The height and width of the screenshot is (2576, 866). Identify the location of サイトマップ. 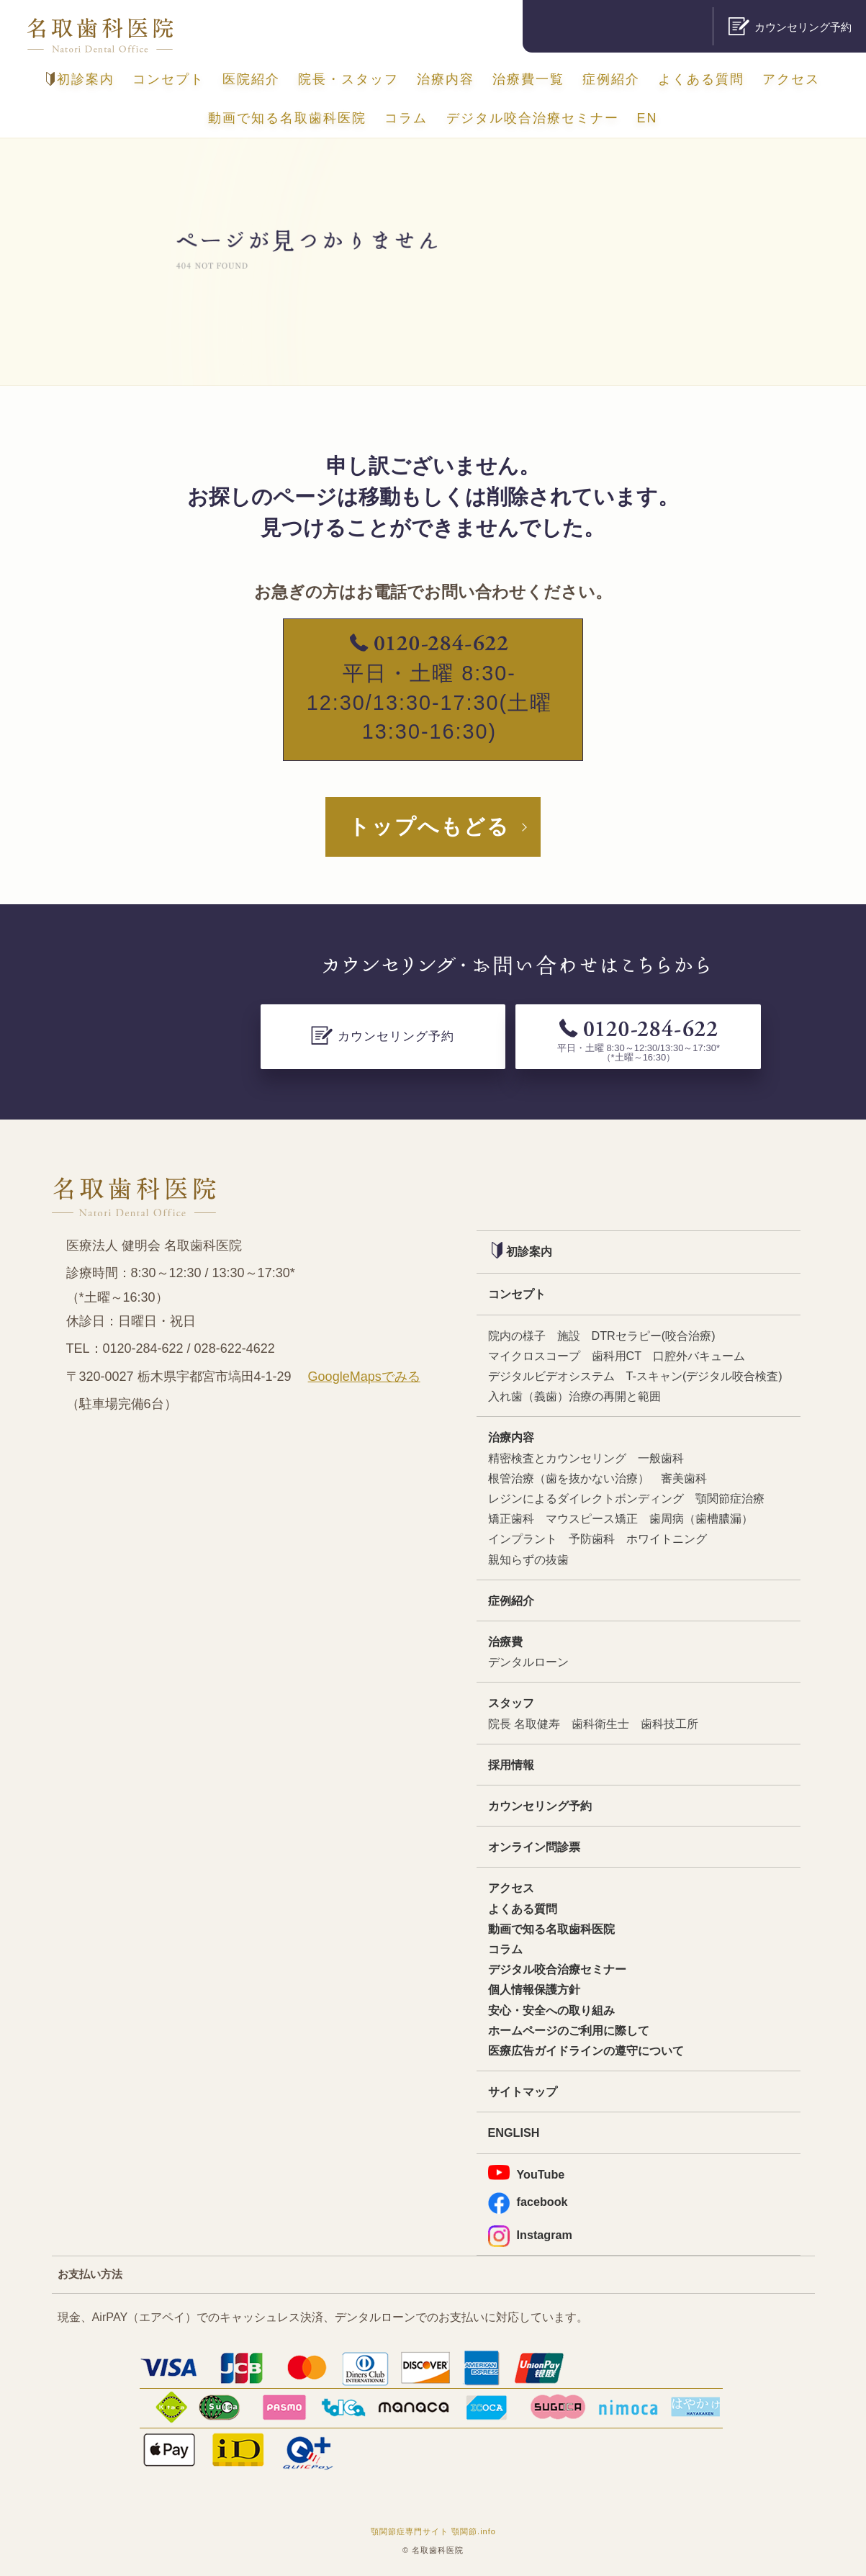
(522, 2091).